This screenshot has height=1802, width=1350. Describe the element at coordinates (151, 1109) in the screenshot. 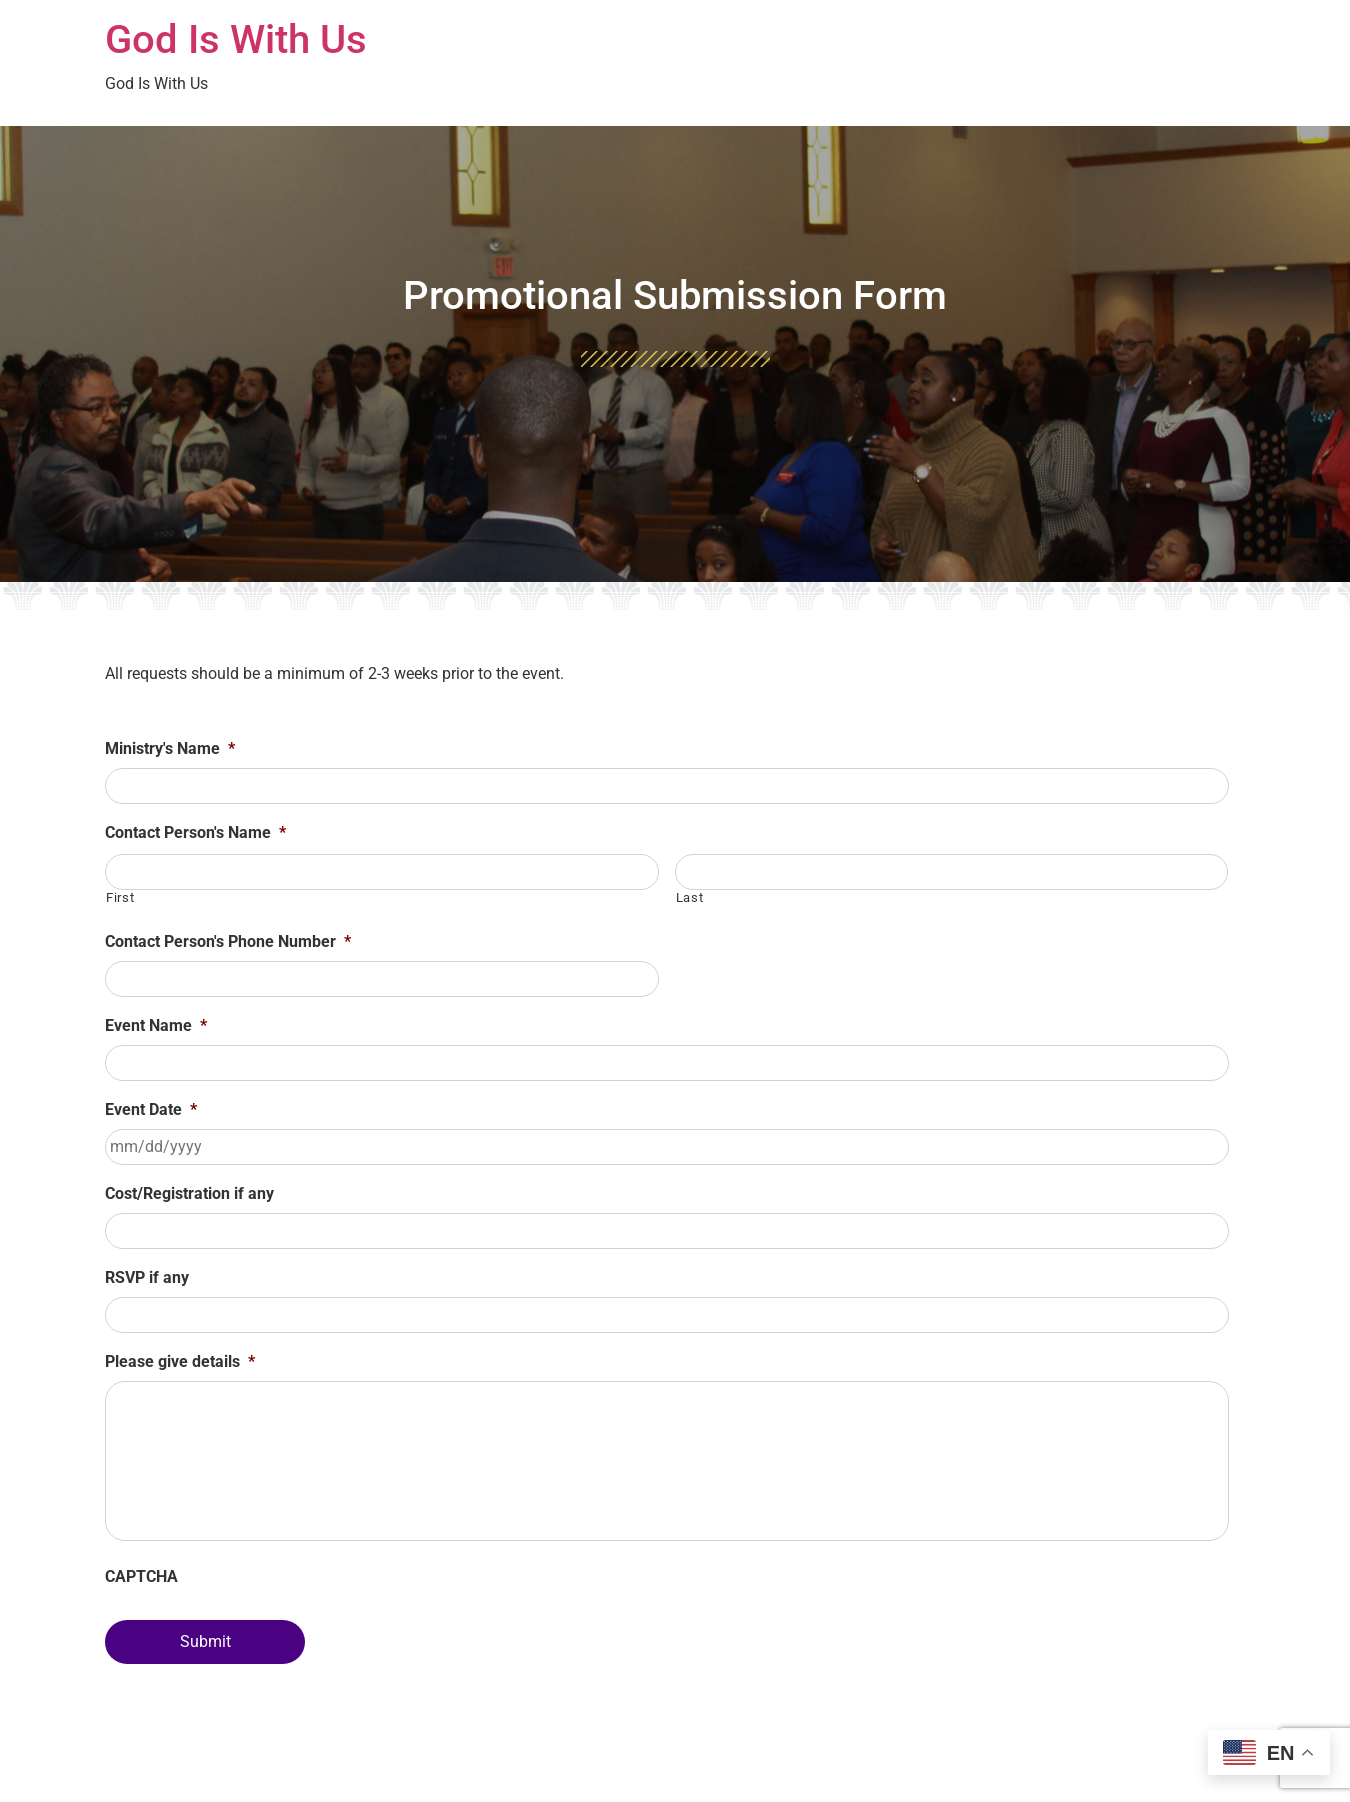

I see `Event Date` at that location.